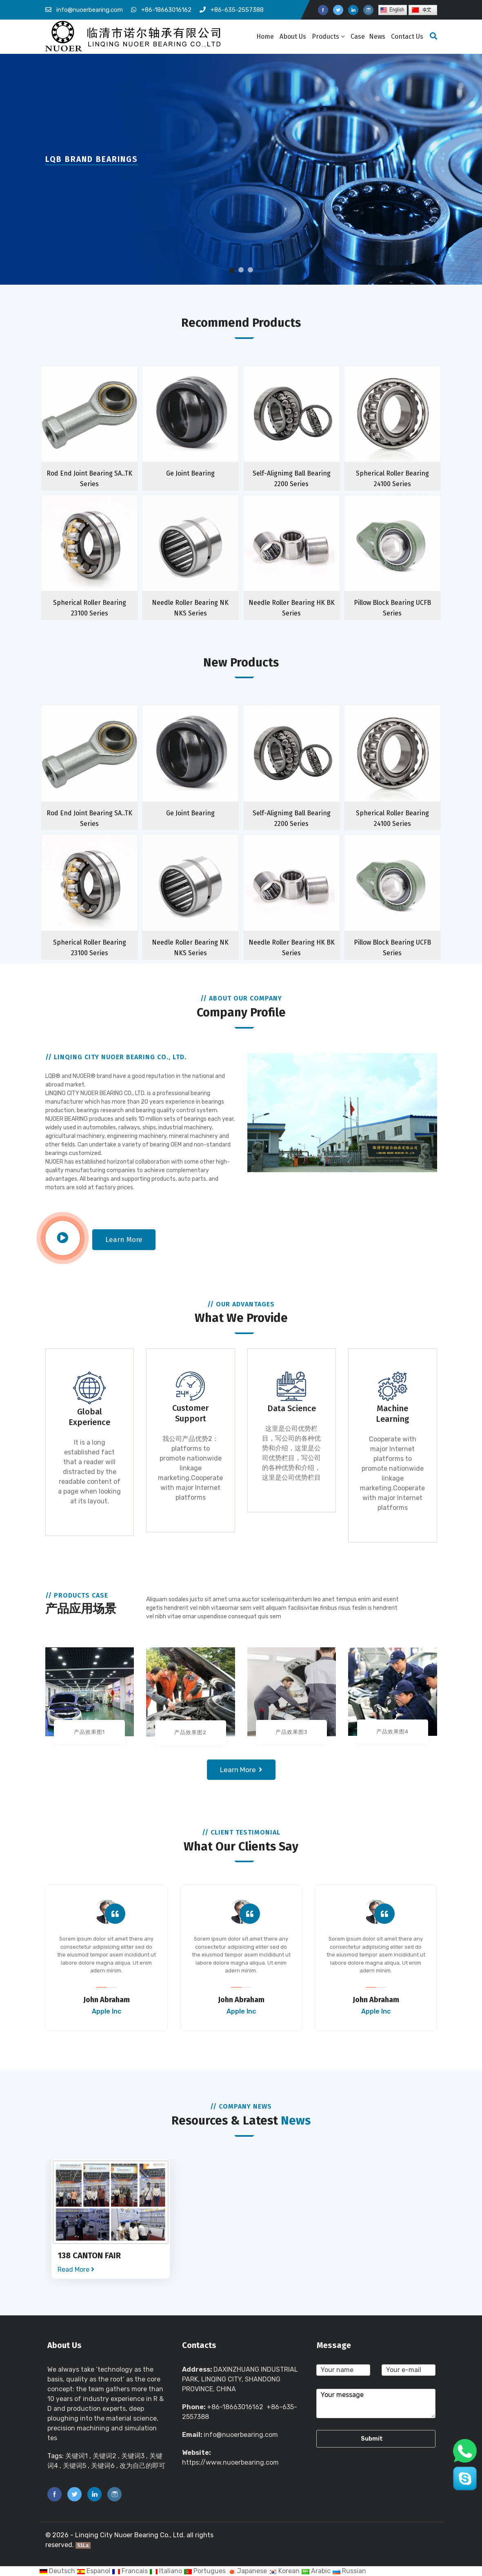  I want to click on News, so click(377, 36).